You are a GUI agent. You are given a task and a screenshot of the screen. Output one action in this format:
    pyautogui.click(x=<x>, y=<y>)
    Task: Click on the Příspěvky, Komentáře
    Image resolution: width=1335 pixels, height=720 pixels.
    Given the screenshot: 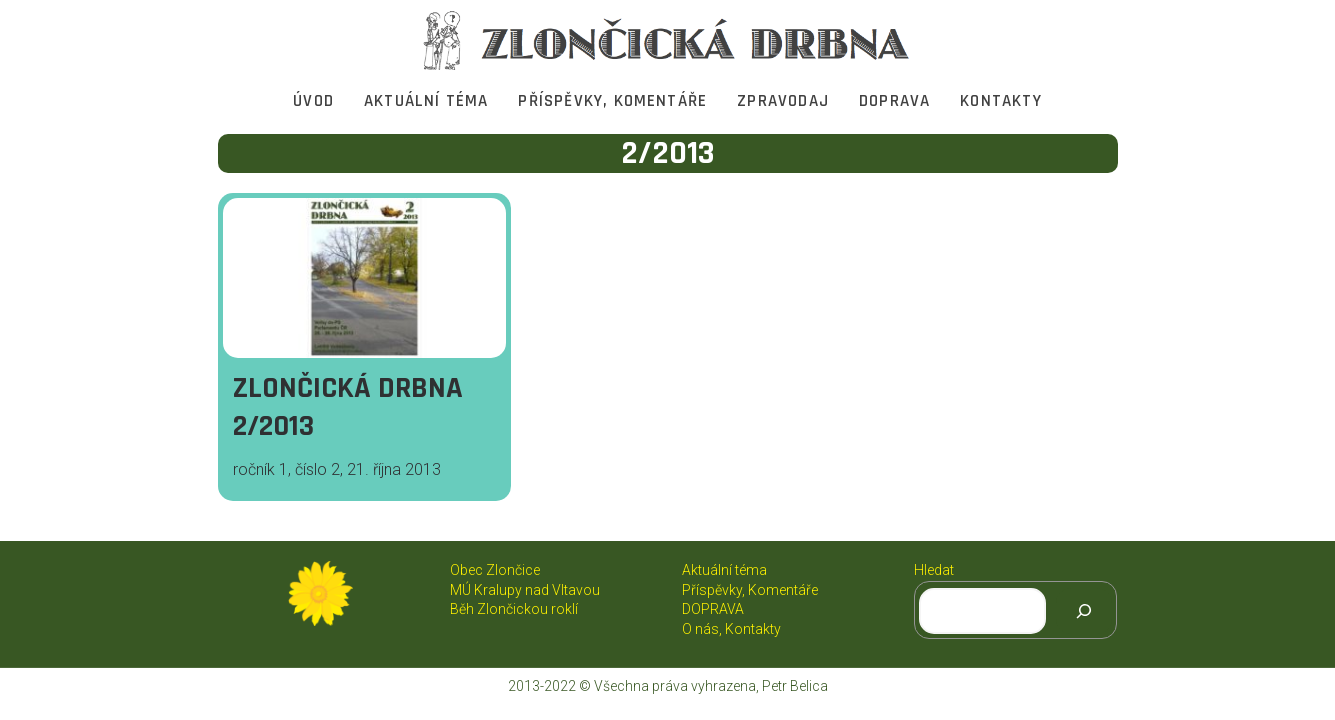 What is the action you would take?
    pyautogui.click(x=612, y=101)
    